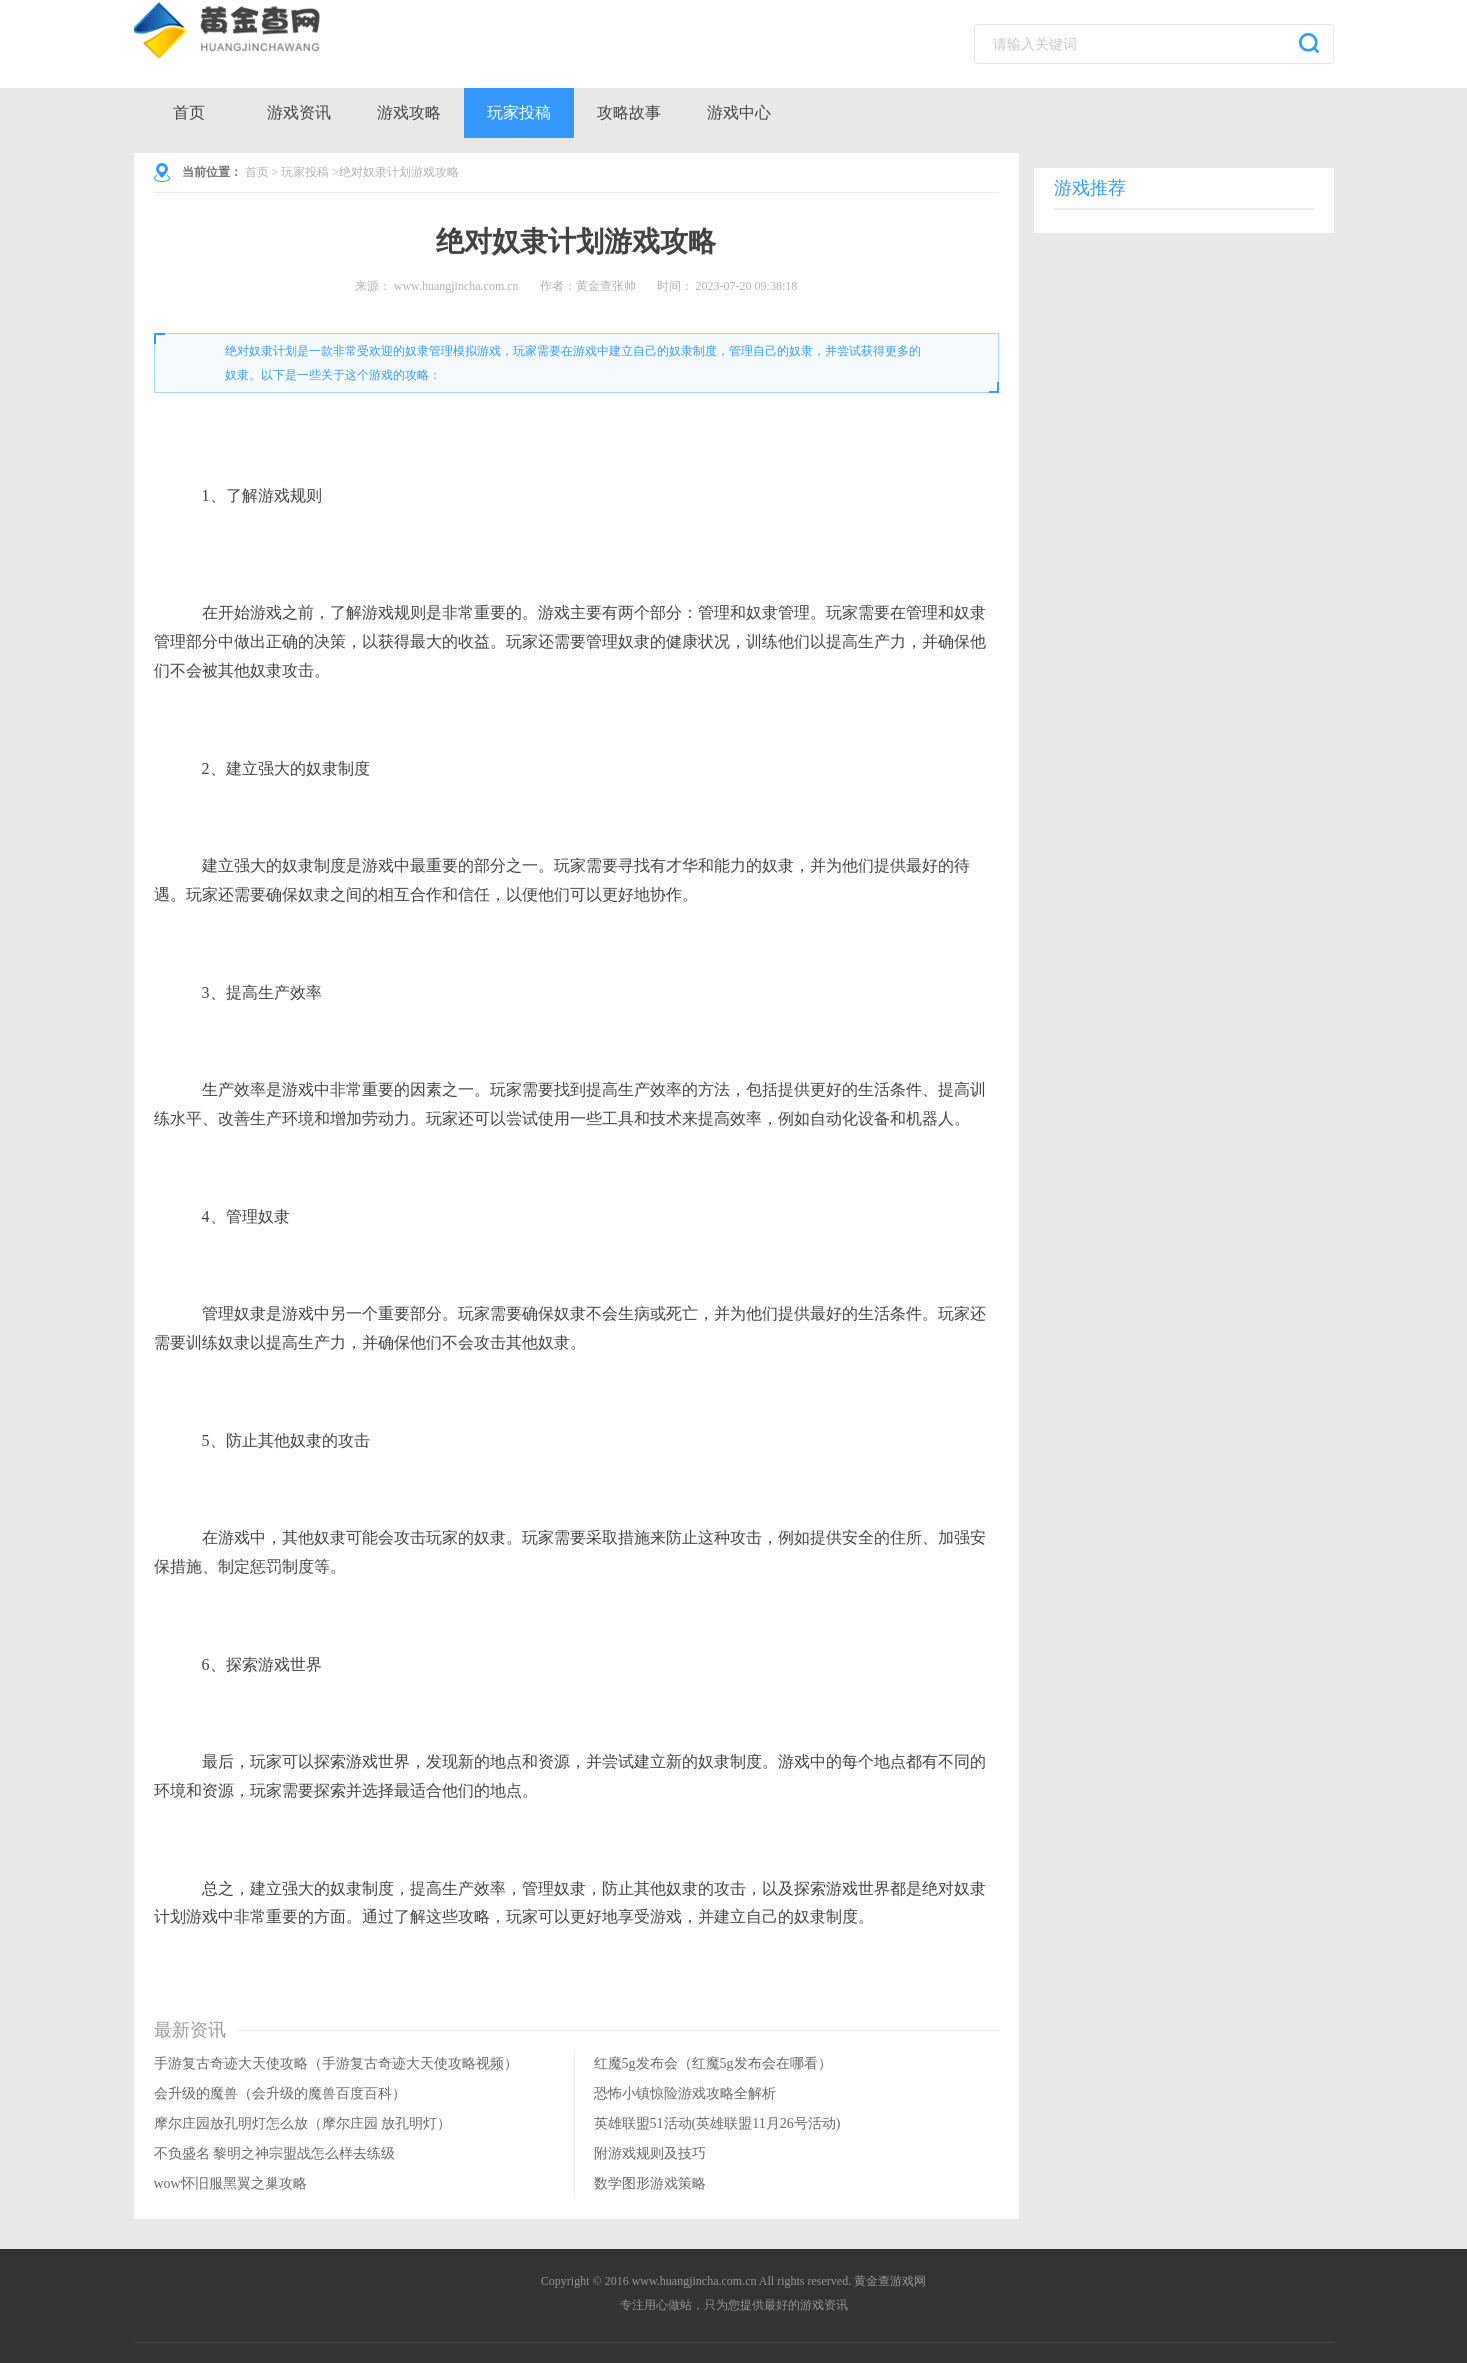 This screenshot has height=2363, width=1467. I want to click on 不负盛名 黎明之神宗盟战怎么样去练级, so click(275, 2153).